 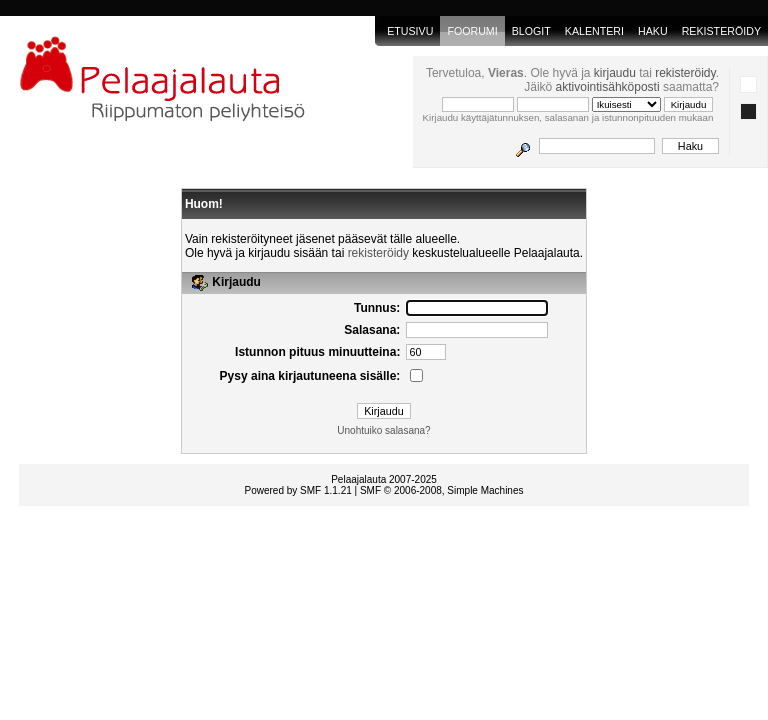 What do you see at coordinates (608, 87) in the screenshot?
I see `aktivointisähköposti` at bounding box center [608, 87].